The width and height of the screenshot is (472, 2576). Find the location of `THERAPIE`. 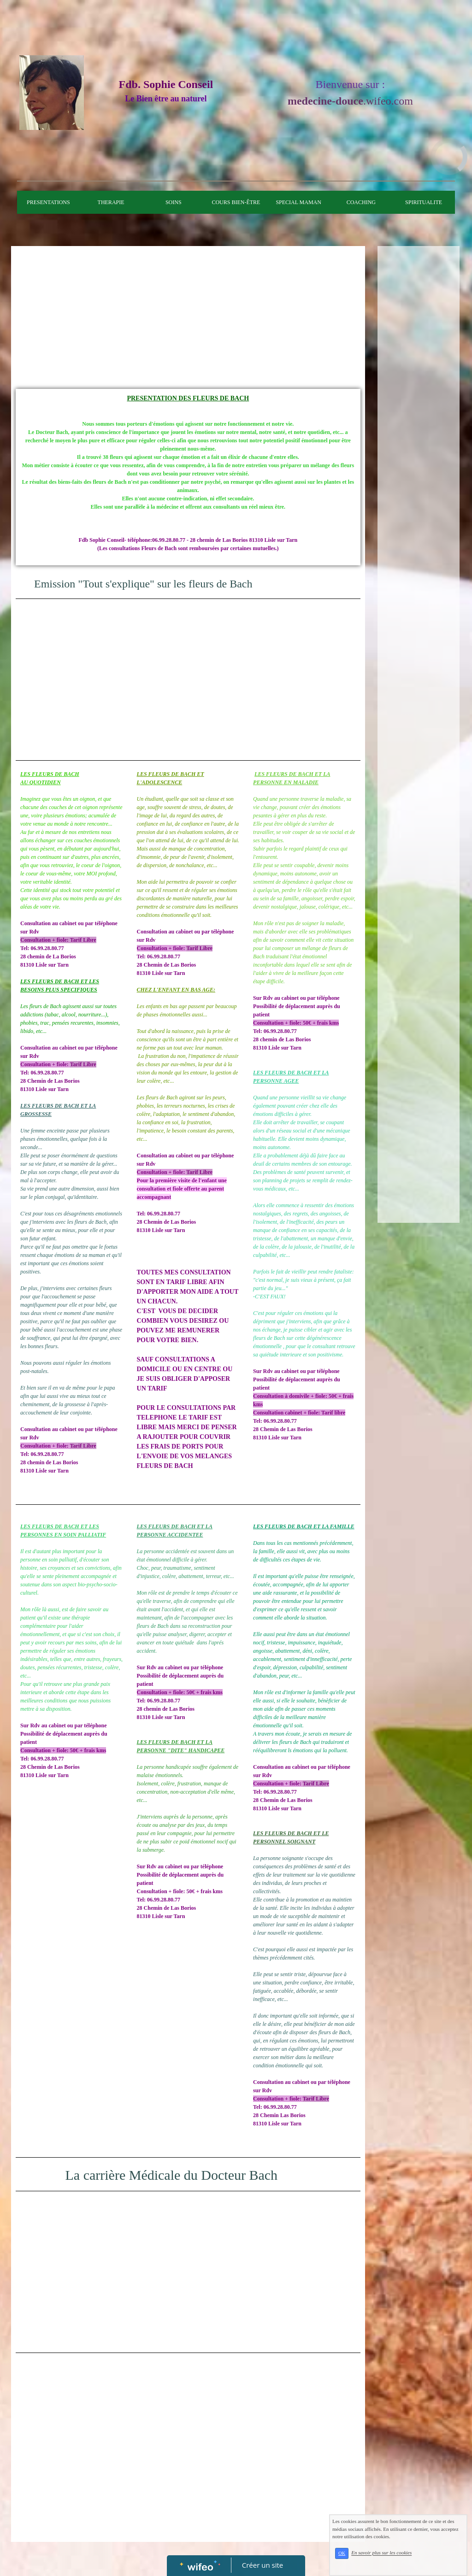

THERAPIE is located at coordinates (111, 202).